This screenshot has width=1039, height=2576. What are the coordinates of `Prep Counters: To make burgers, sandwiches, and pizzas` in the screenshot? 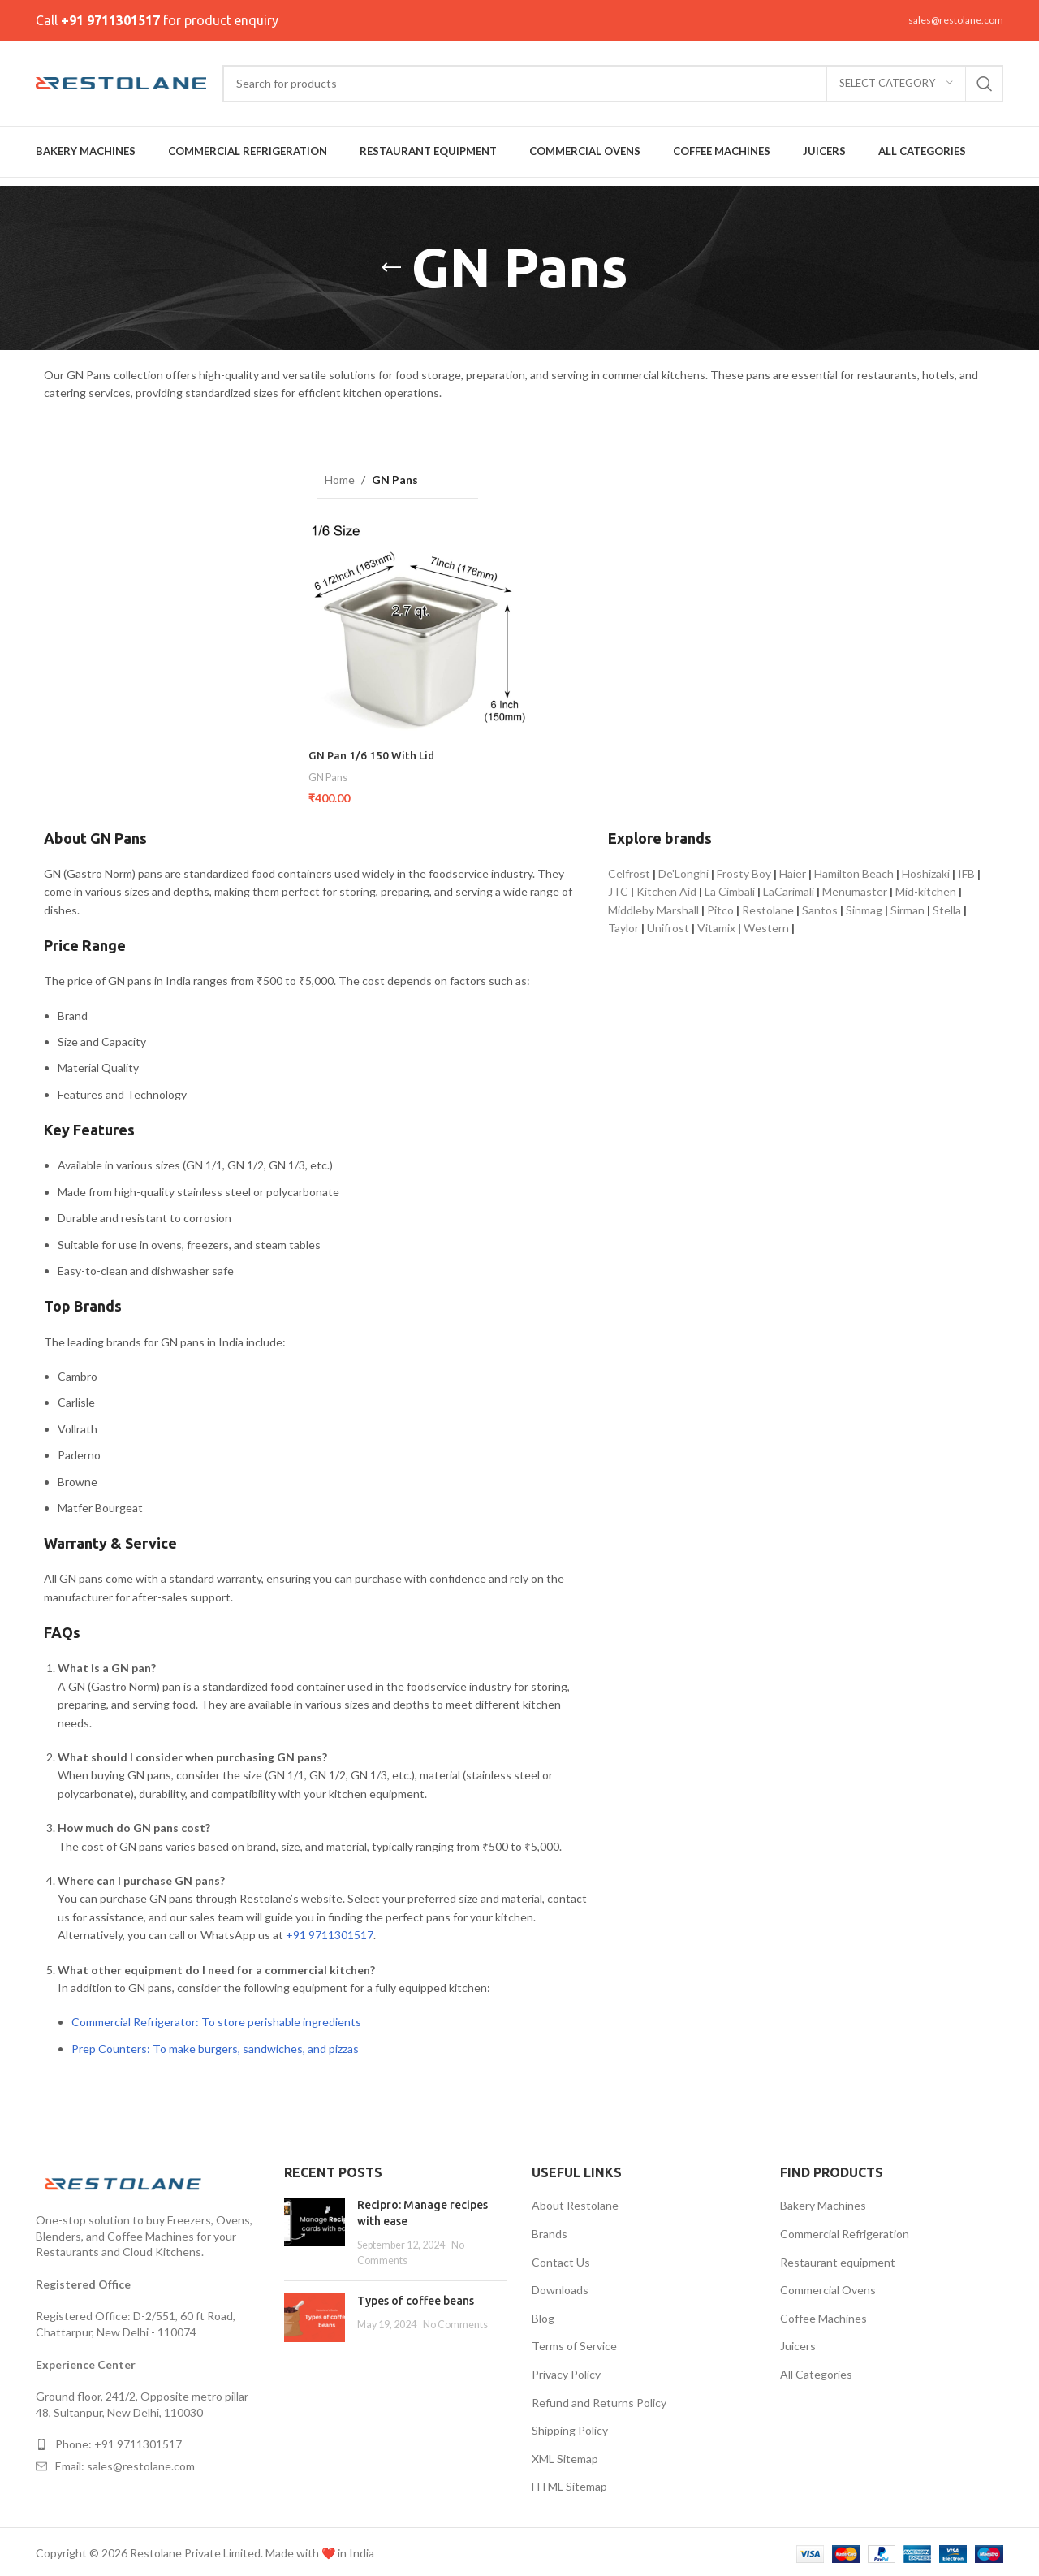 It's located at (215, 2044).